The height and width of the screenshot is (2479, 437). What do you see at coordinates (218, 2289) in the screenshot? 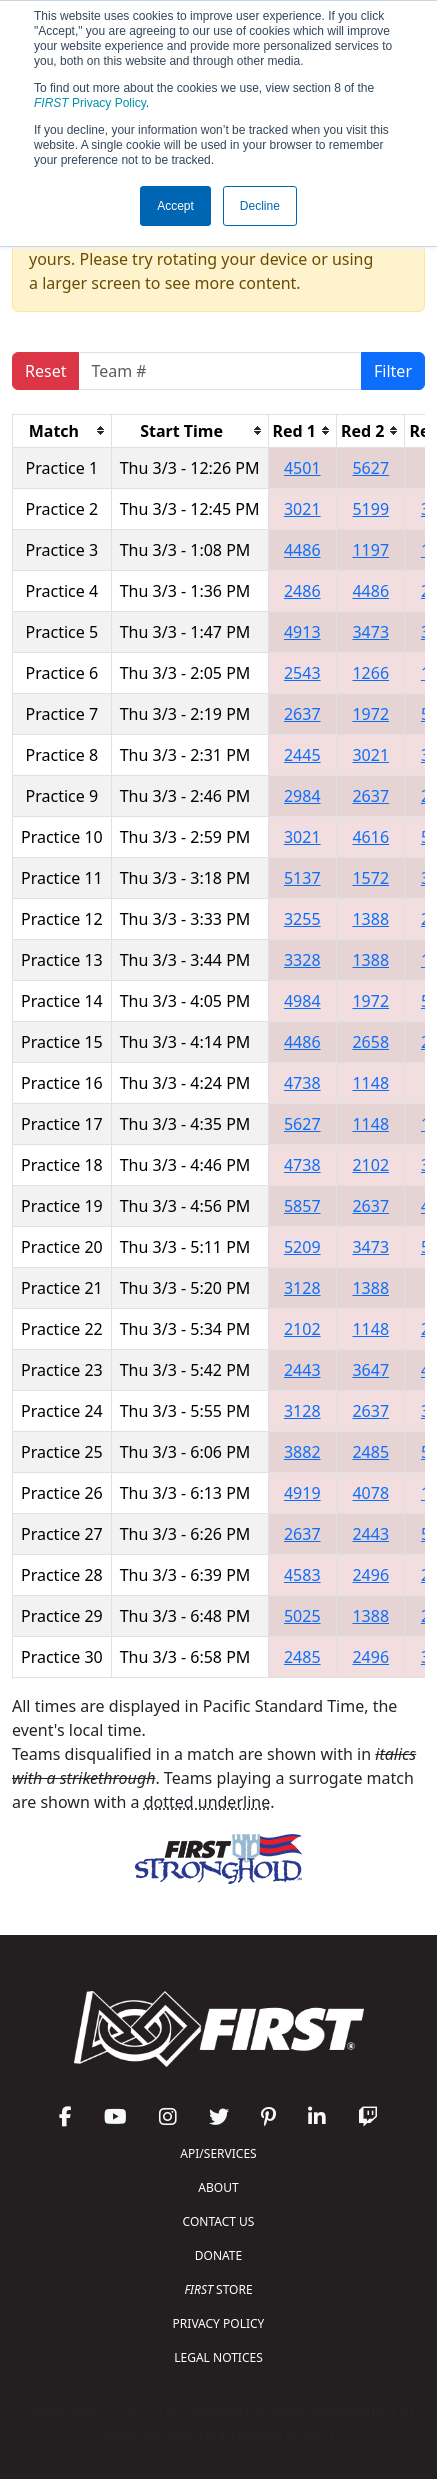
I see `STORE` at bounding box center [218, 2289].